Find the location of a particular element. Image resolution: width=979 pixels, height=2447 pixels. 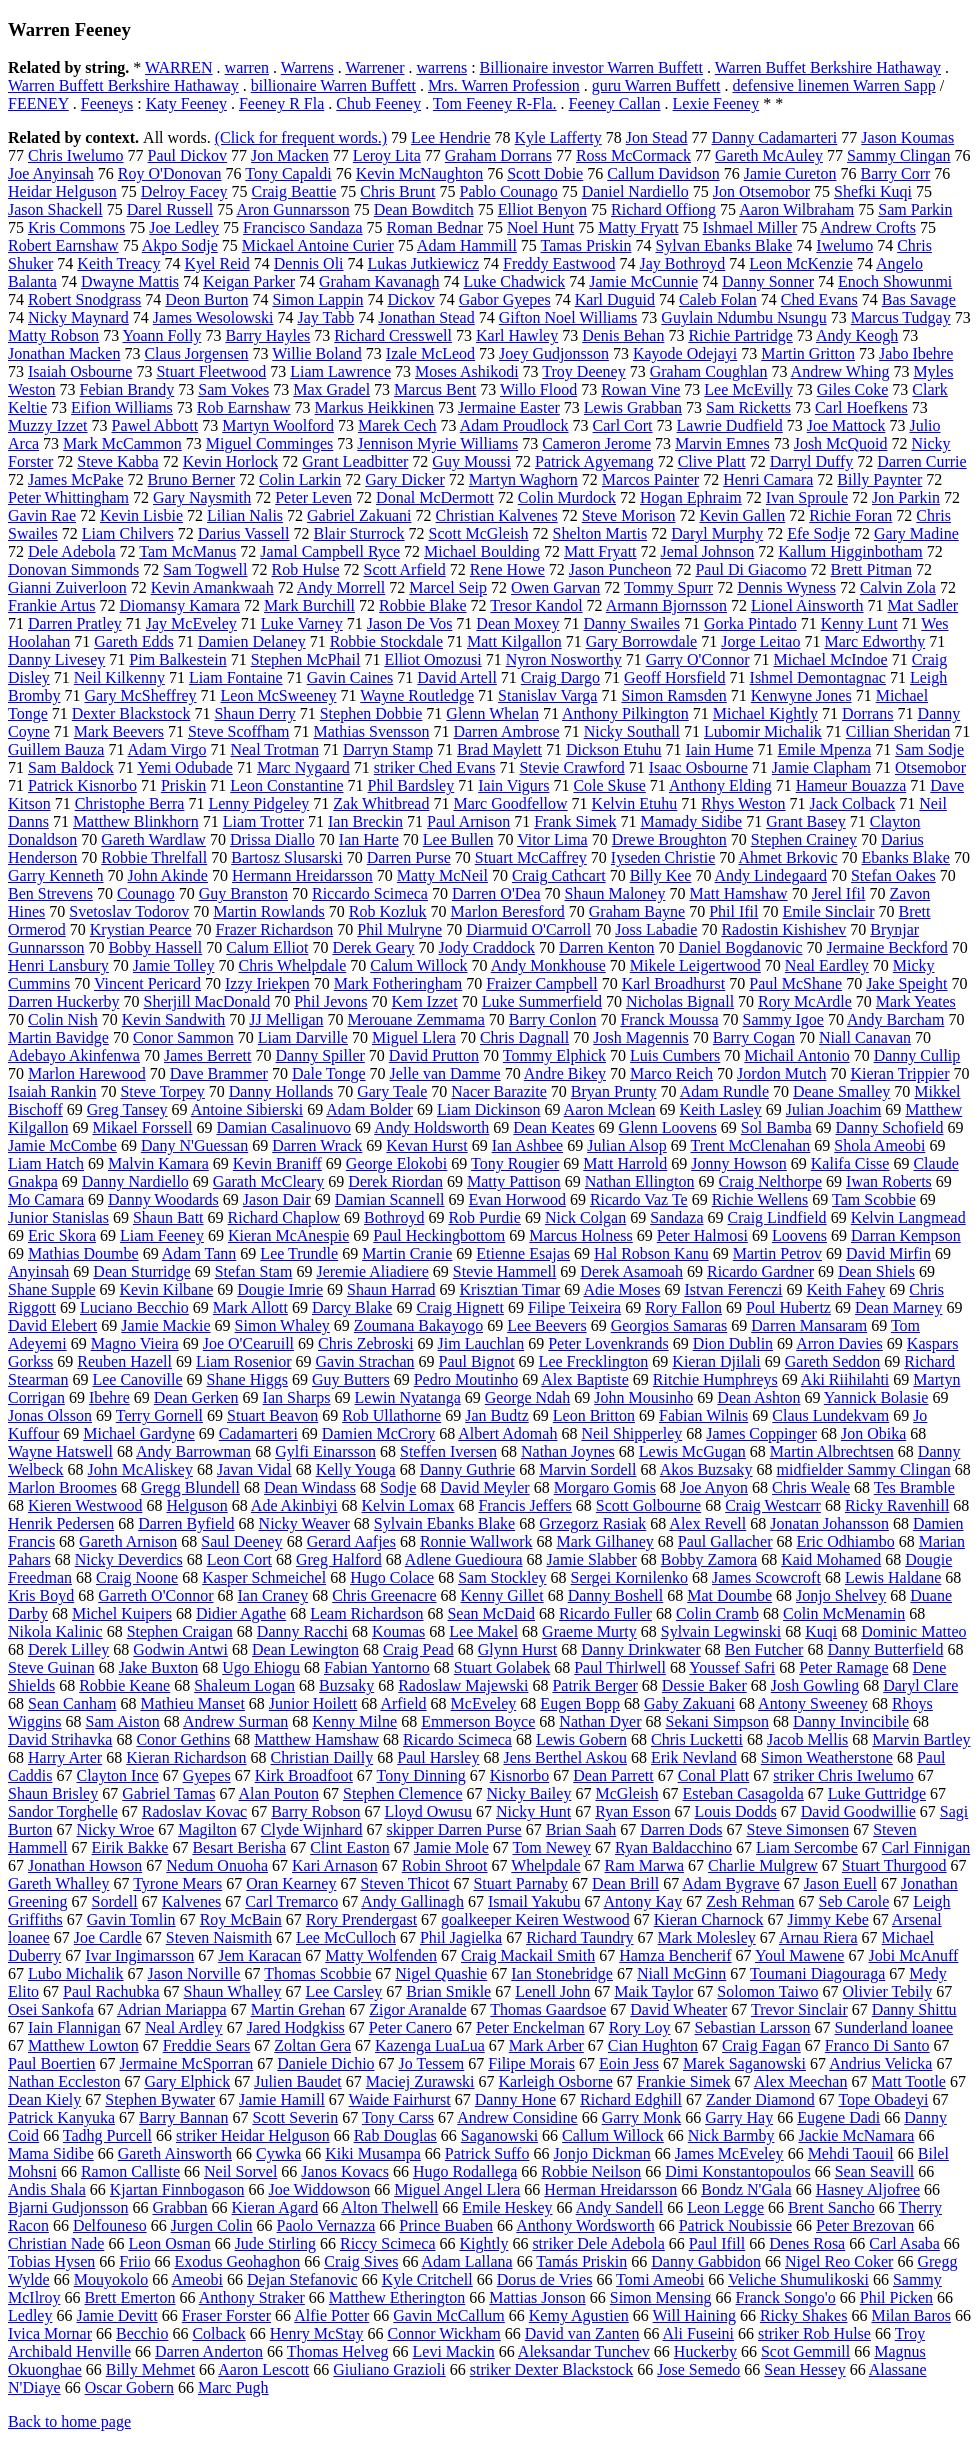

Shane Higgs is located at coordinates (247, 1379).